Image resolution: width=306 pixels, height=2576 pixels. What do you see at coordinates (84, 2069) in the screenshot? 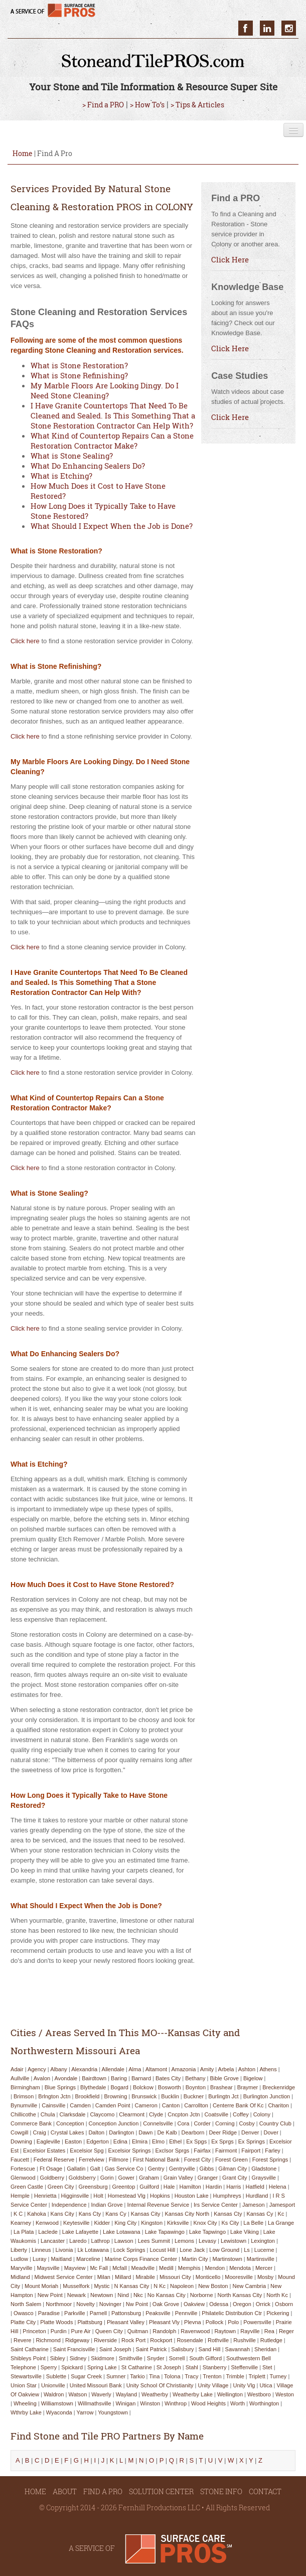
I see `alexandria` at bounding box center [84, 2069].